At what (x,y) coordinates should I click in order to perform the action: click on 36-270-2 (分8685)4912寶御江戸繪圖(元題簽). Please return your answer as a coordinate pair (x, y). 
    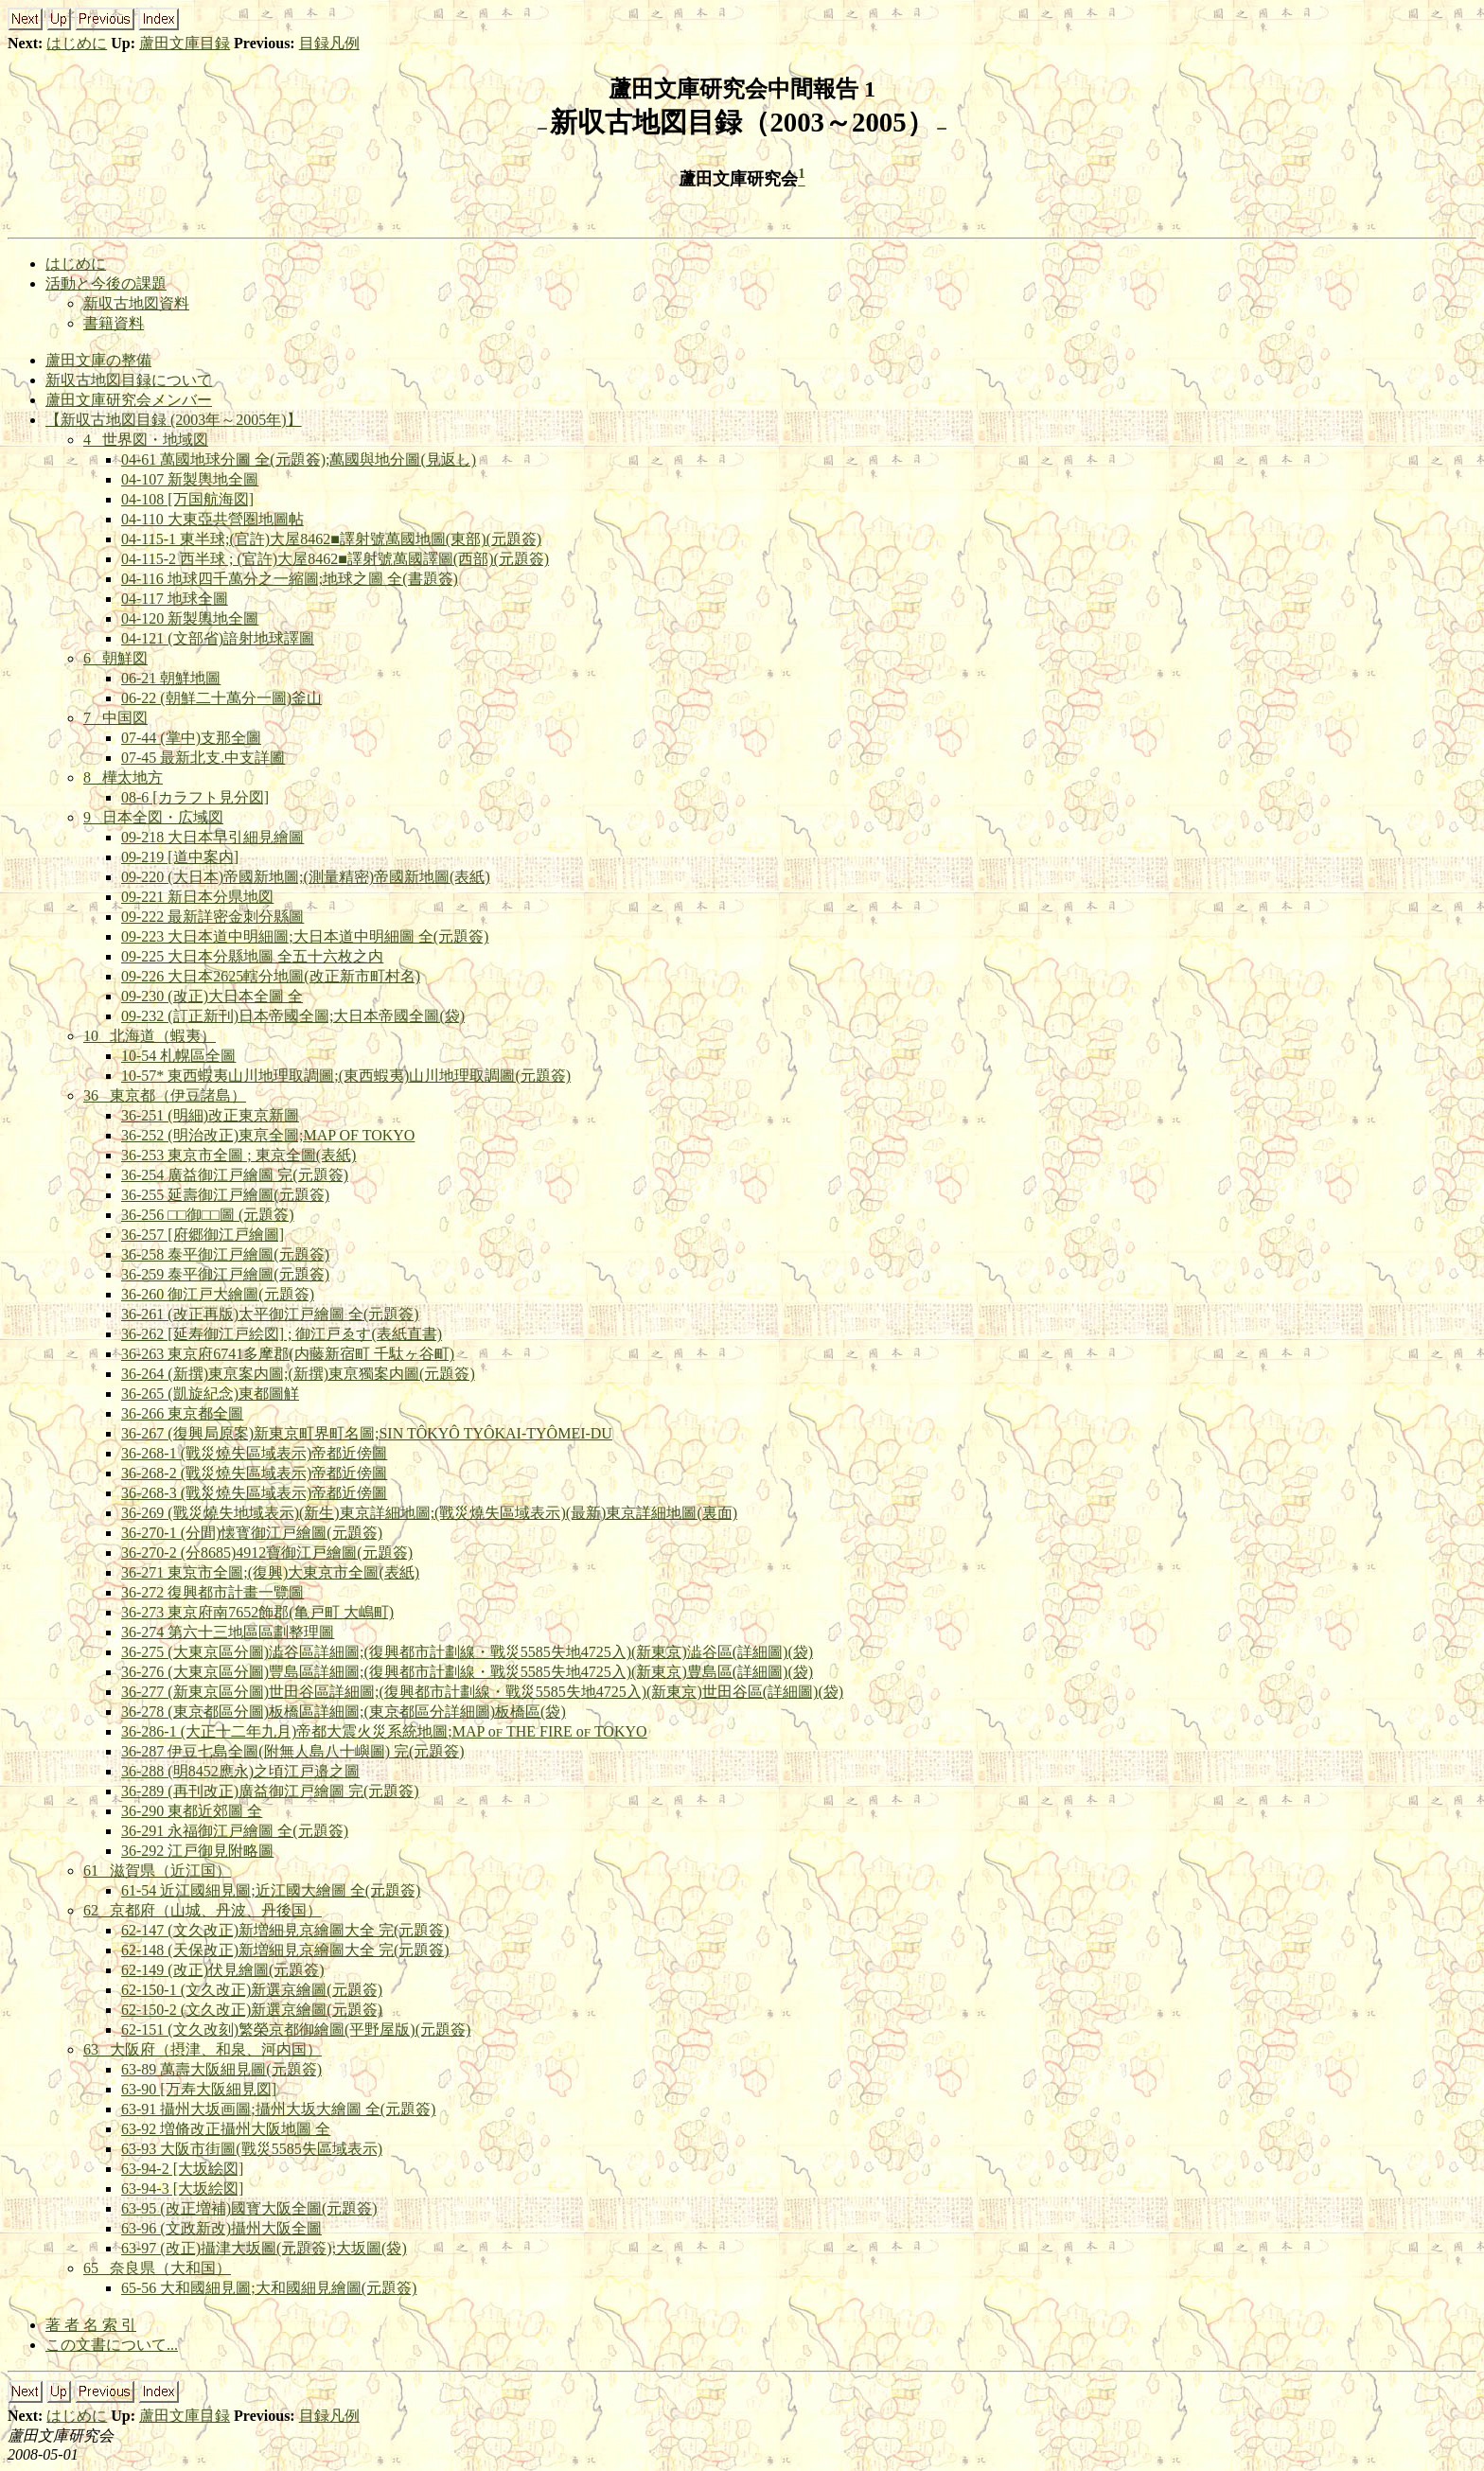
    Looking at the image, I should click on (267, 1552).